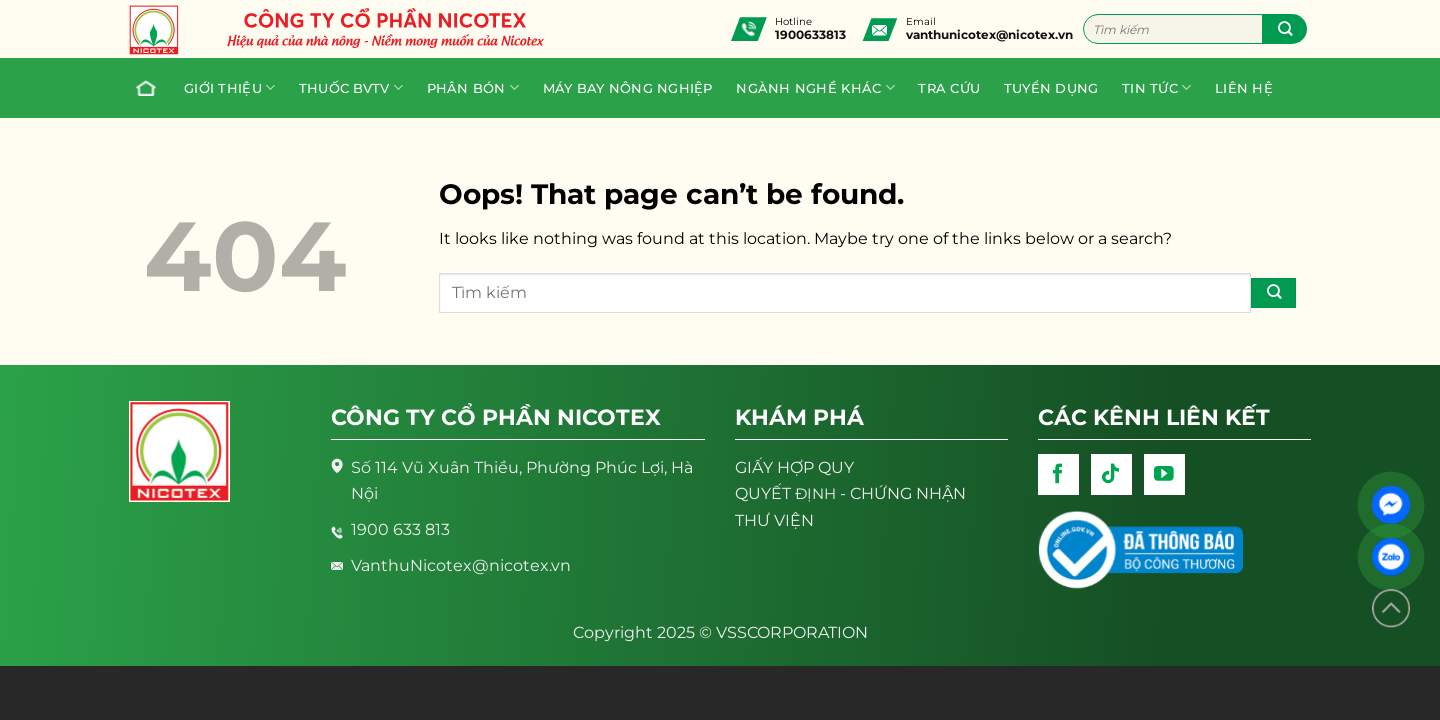  What do you see at coordinates (989, 34) in the screenshot?
I see `vanthunicotex@nicotex.vn` at bounding box center [989, 34].